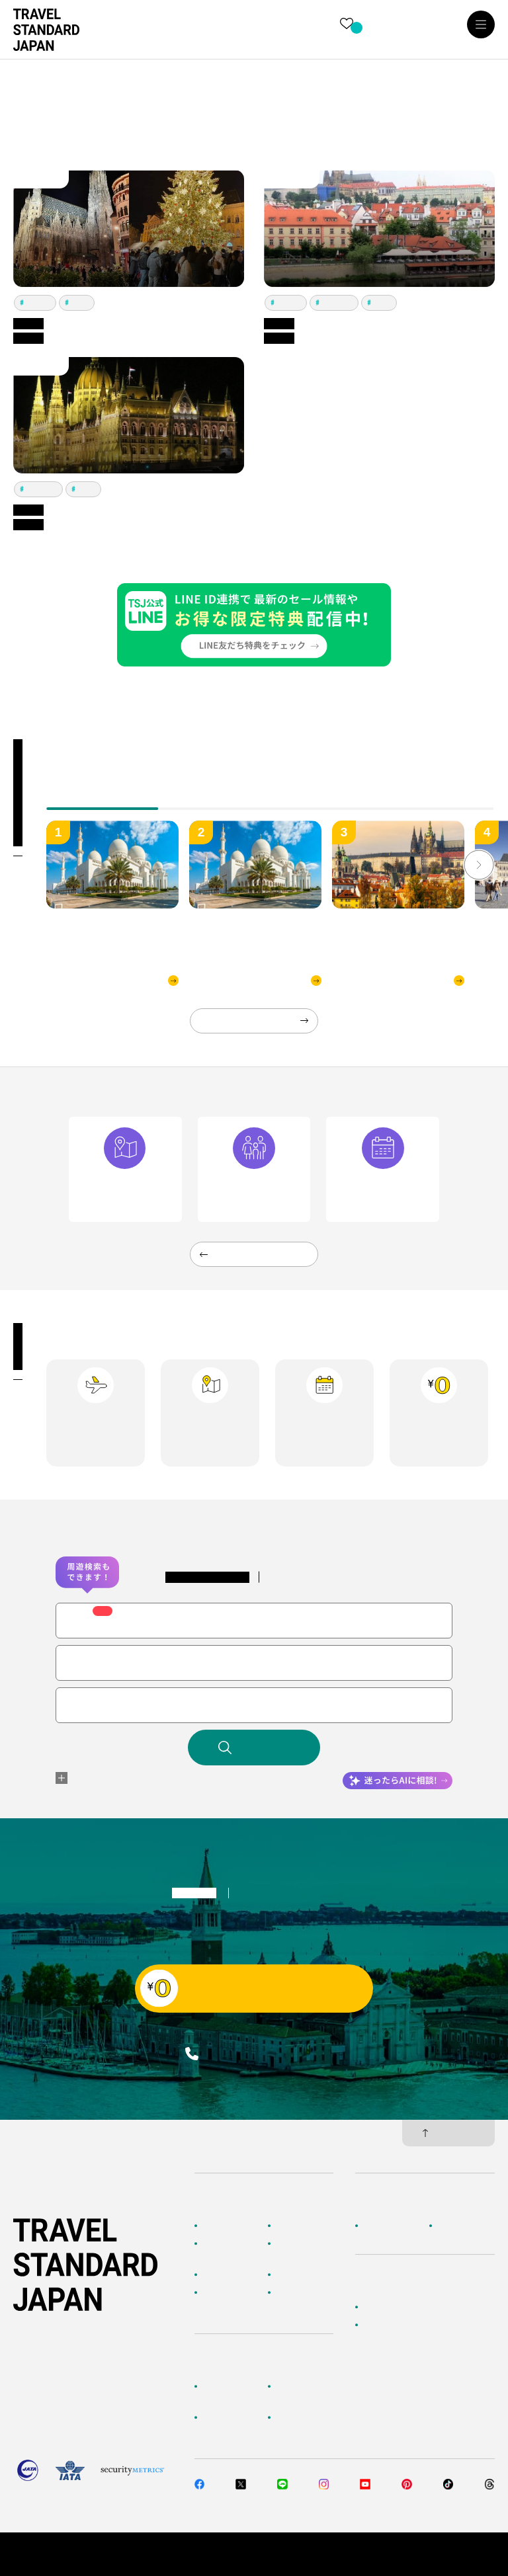 The image size is (508, 2576). Describe the element at coordinates (38, 302) in the screenshot. I see `ウィーン` at that location.